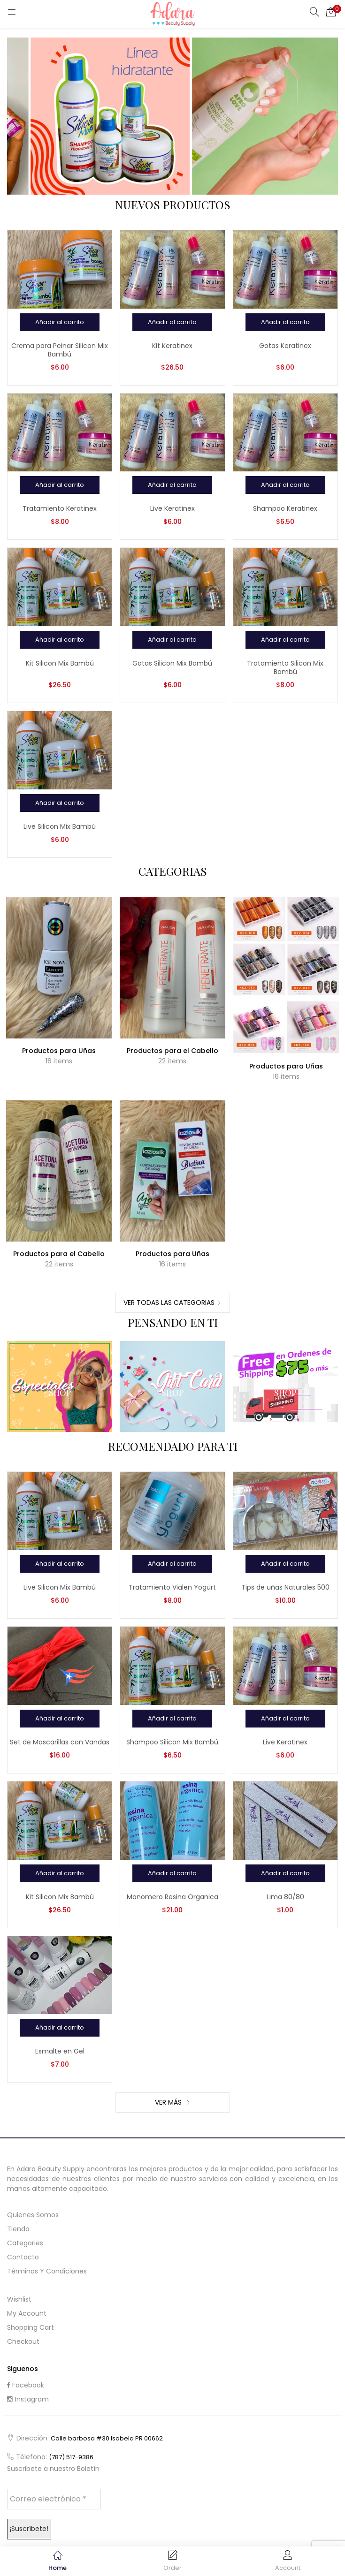 The width and height of the screenshot is (345, 2576). I want to click on Shopping cart, so click(30, 2327).